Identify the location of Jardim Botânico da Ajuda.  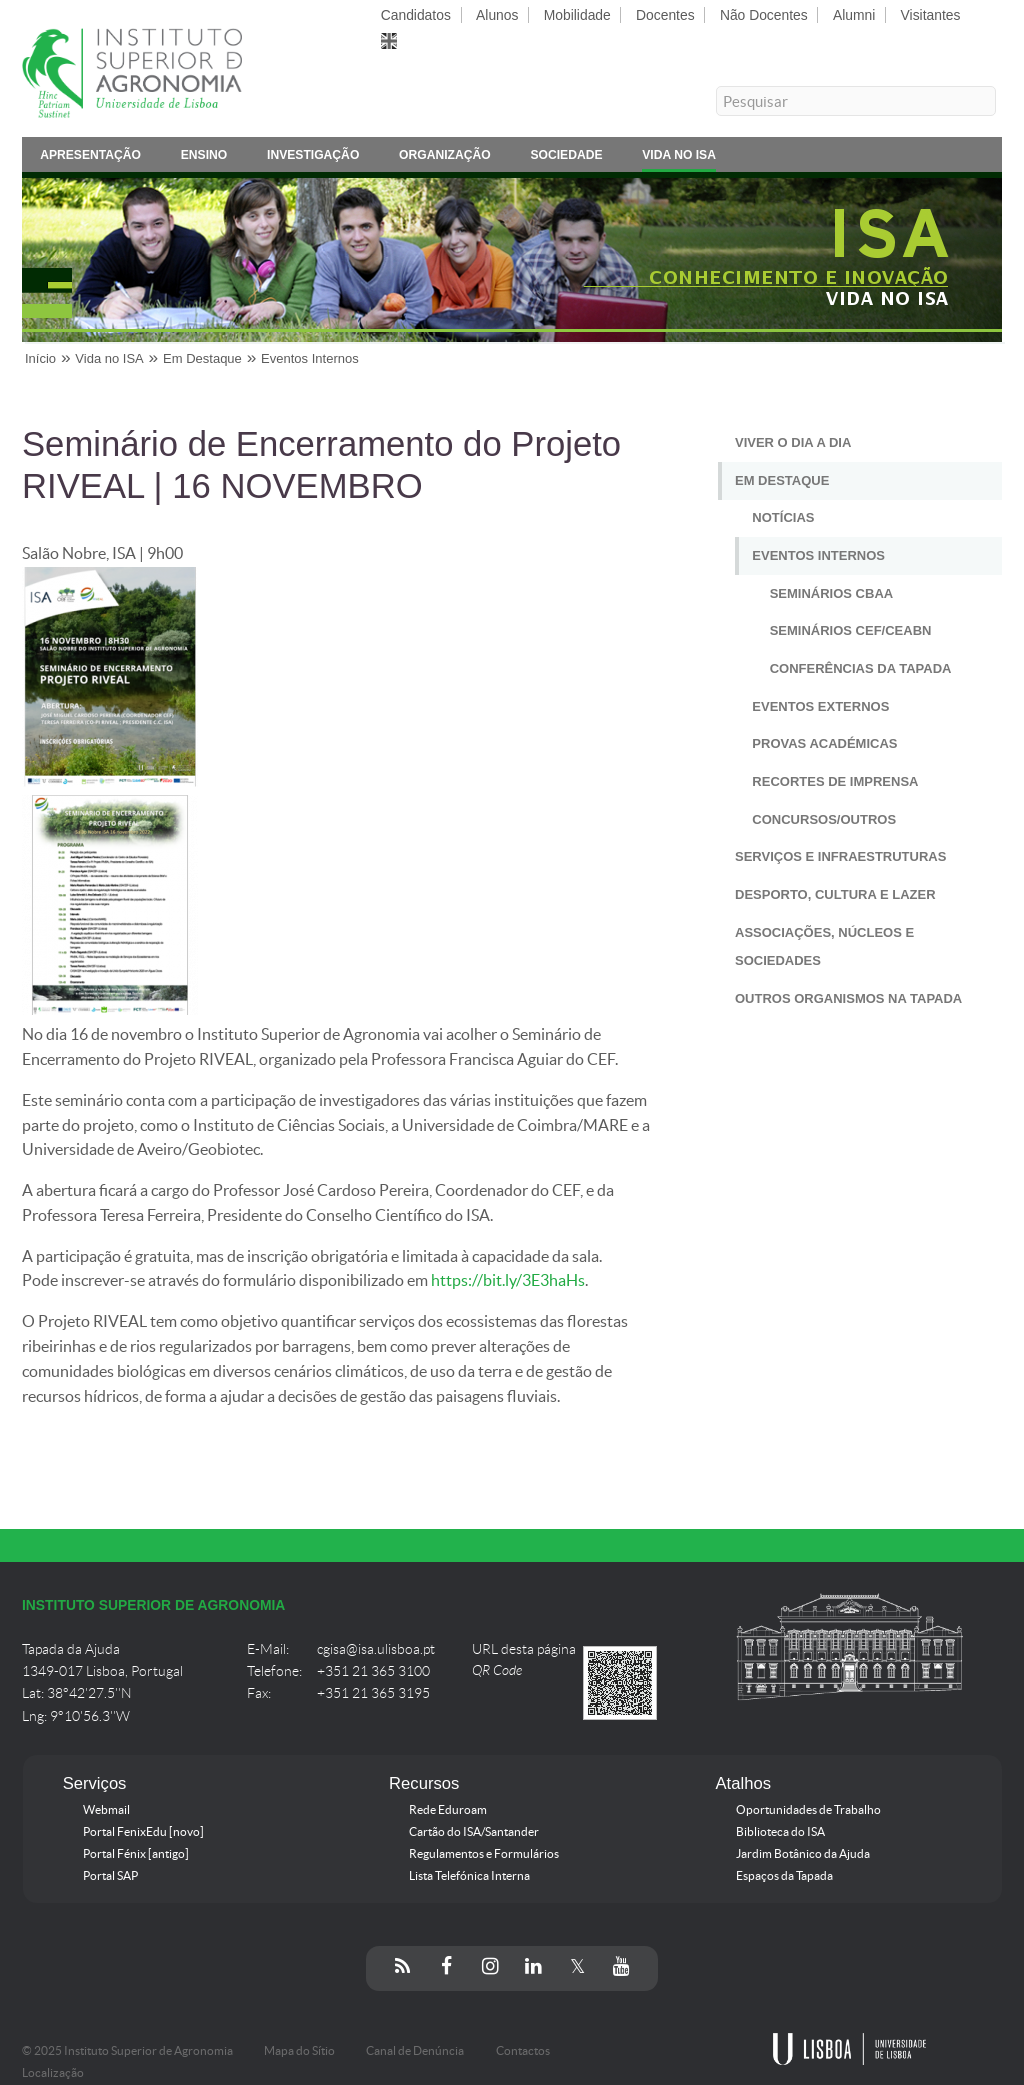
(803, 1854).